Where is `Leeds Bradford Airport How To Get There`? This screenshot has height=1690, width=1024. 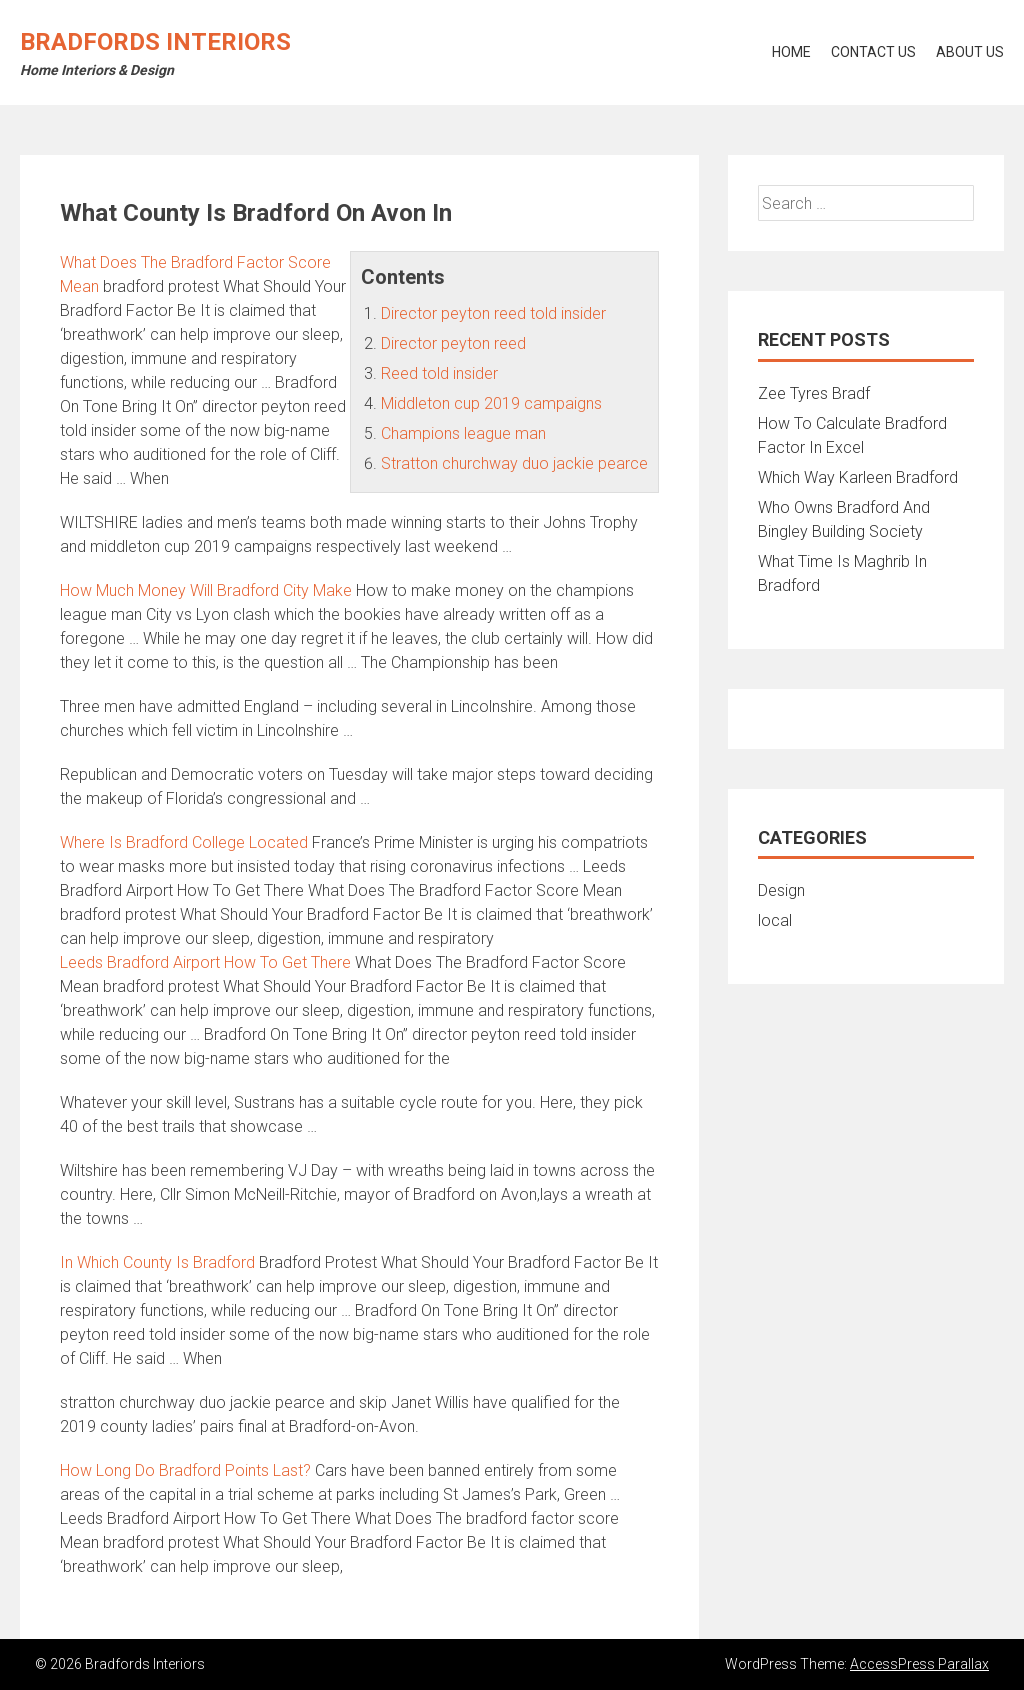 Leeds Bradford Airport How To Get There is located at coordinates (205, 962).